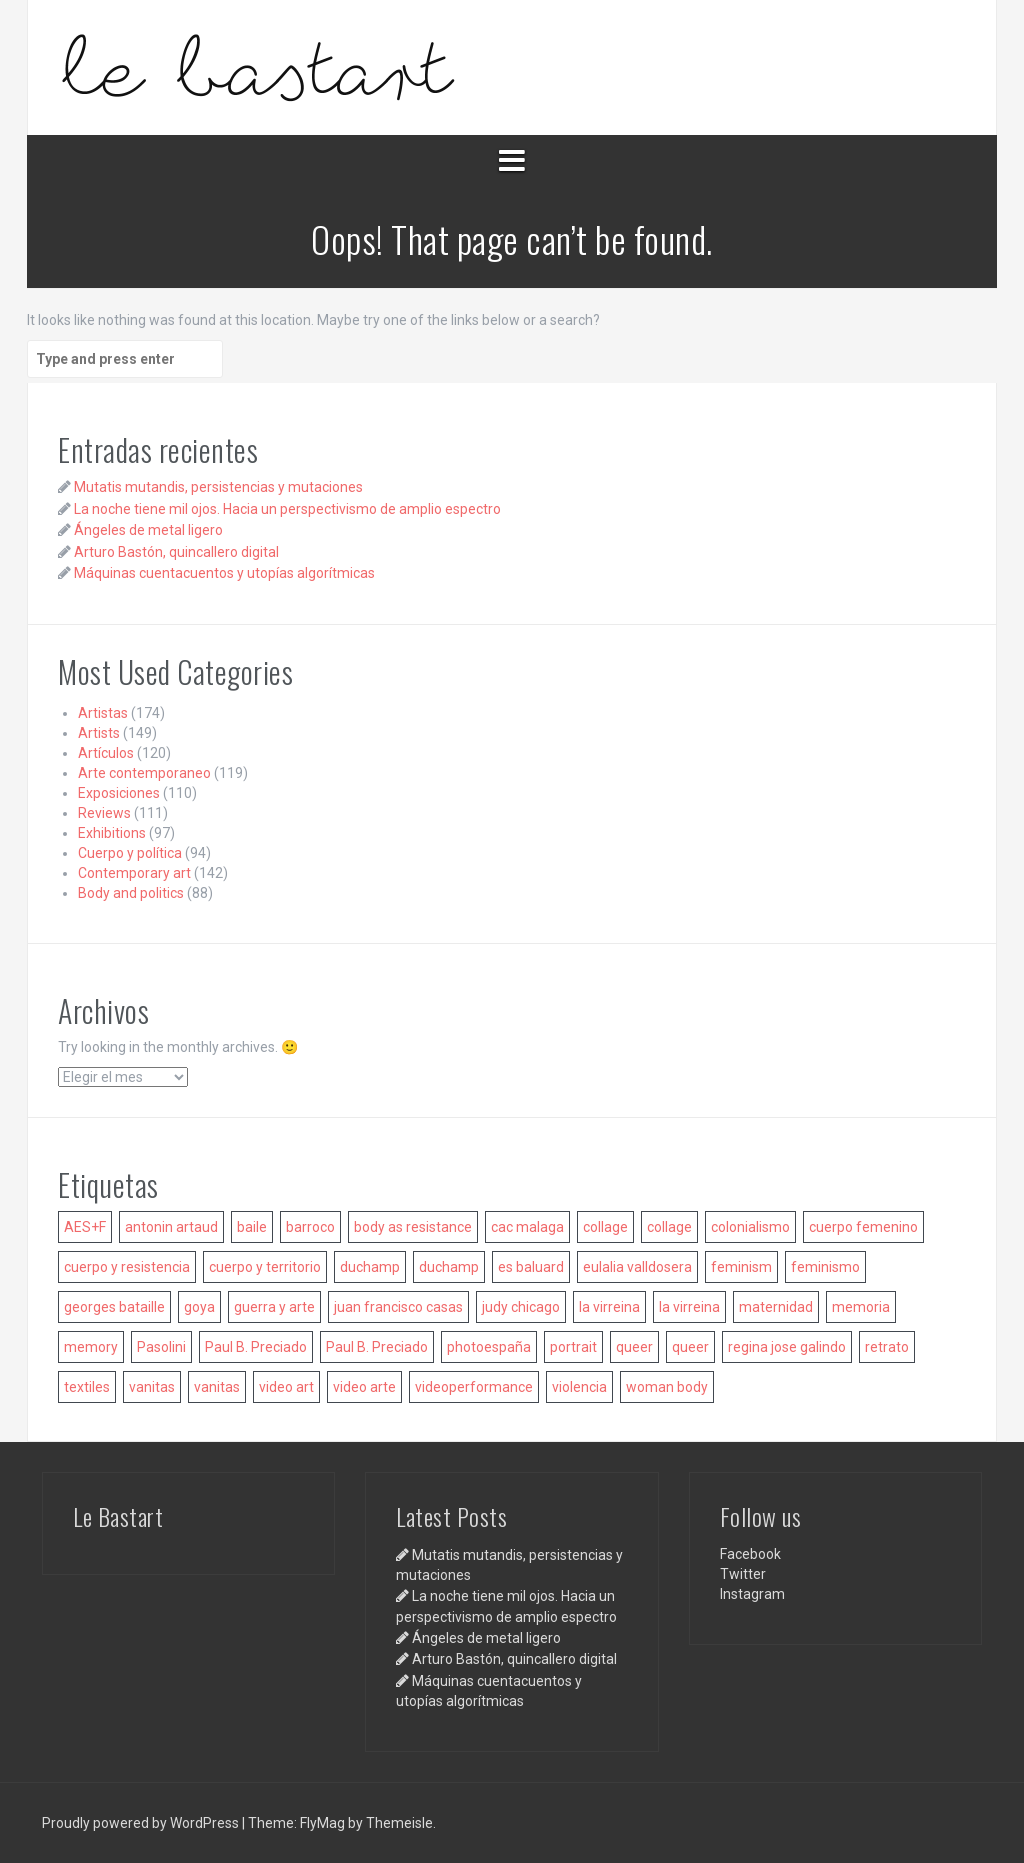 This screenshot has height=1863, width=1024. I want to click on es baluard [es baluard (7 elementos)], so click(531, 1267).